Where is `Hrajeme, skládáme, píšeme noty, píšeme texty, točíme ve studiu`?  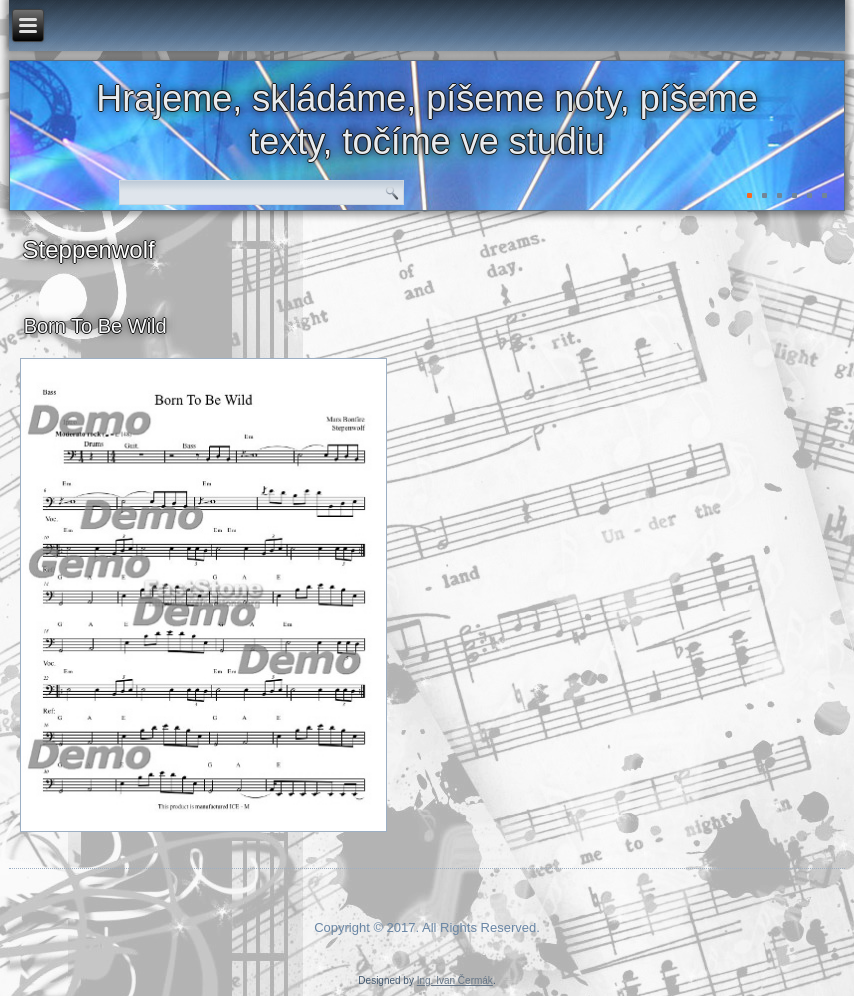 Hrajeme, skládáme, píšeme noty, píšeme texty, točíme ve studiu is located at coordinates (427, 120).